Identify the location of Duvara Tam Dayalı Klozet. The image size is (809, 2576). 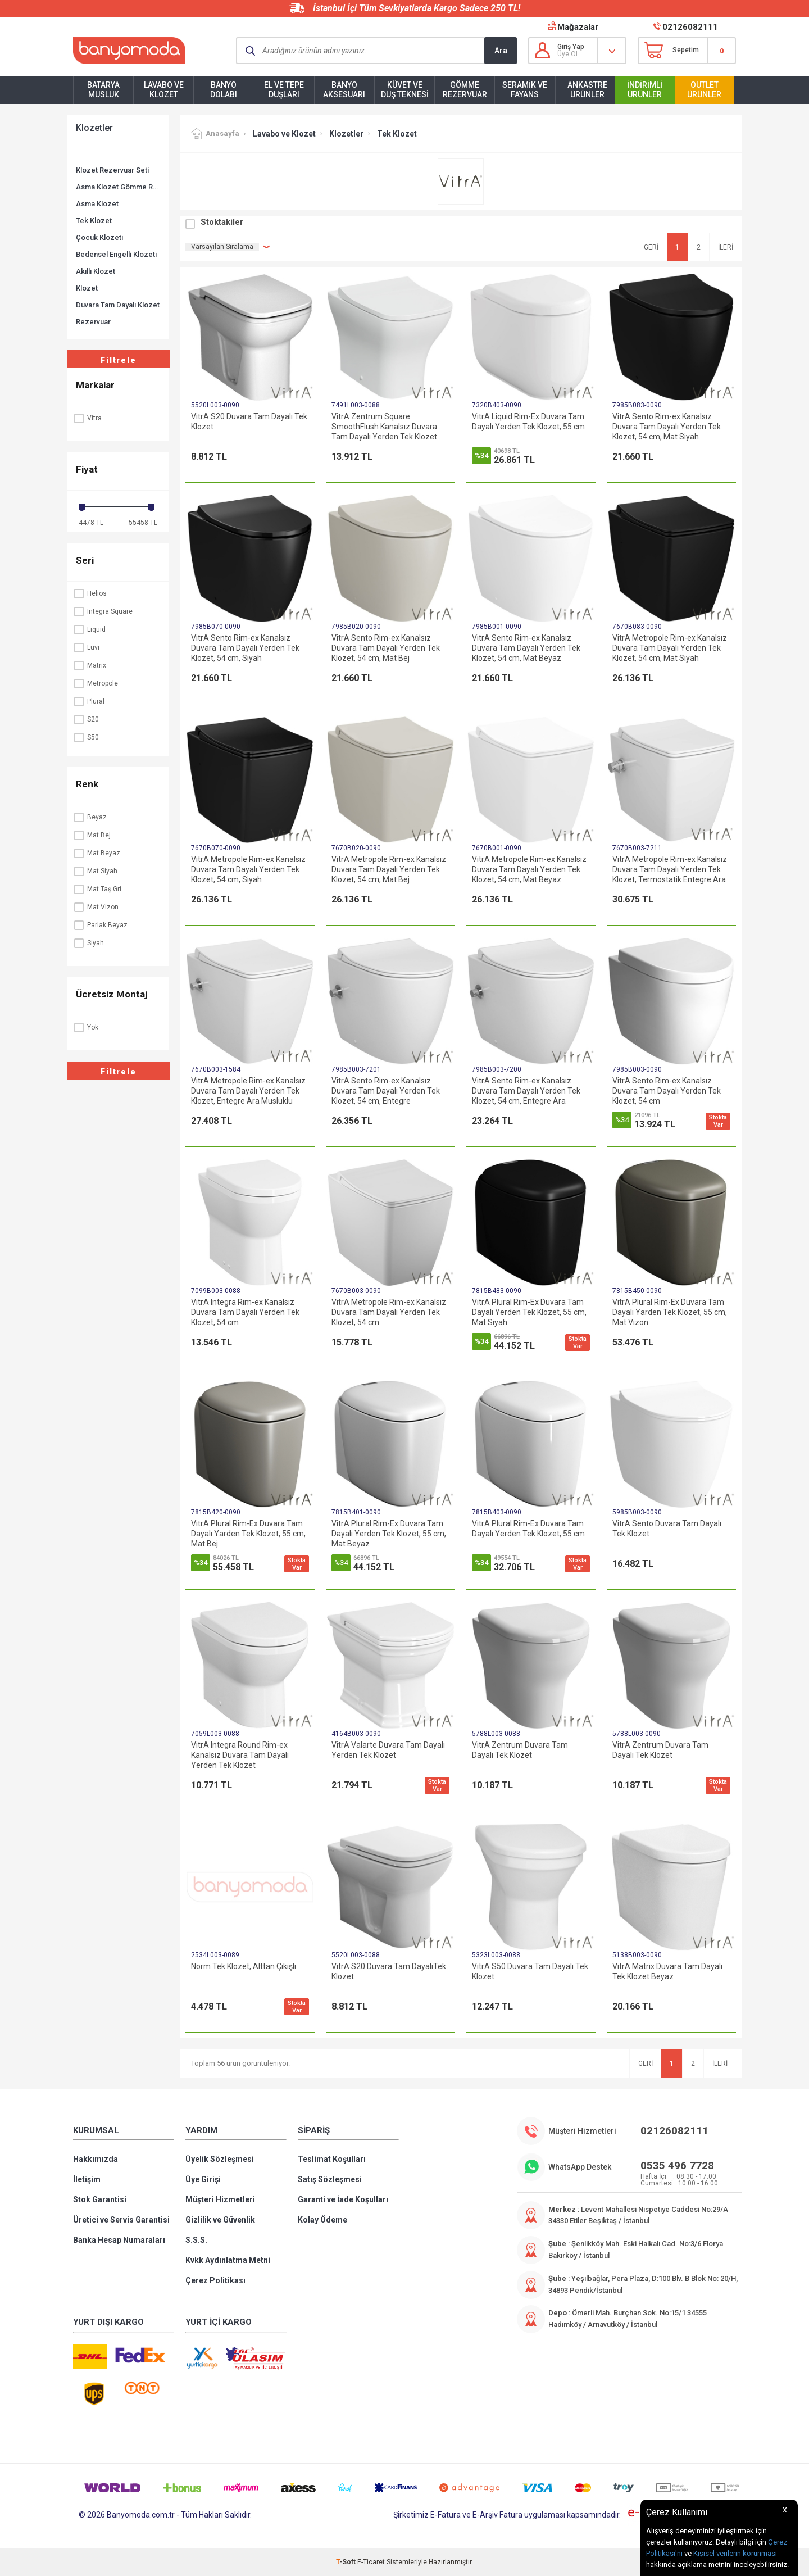
(118, 305).